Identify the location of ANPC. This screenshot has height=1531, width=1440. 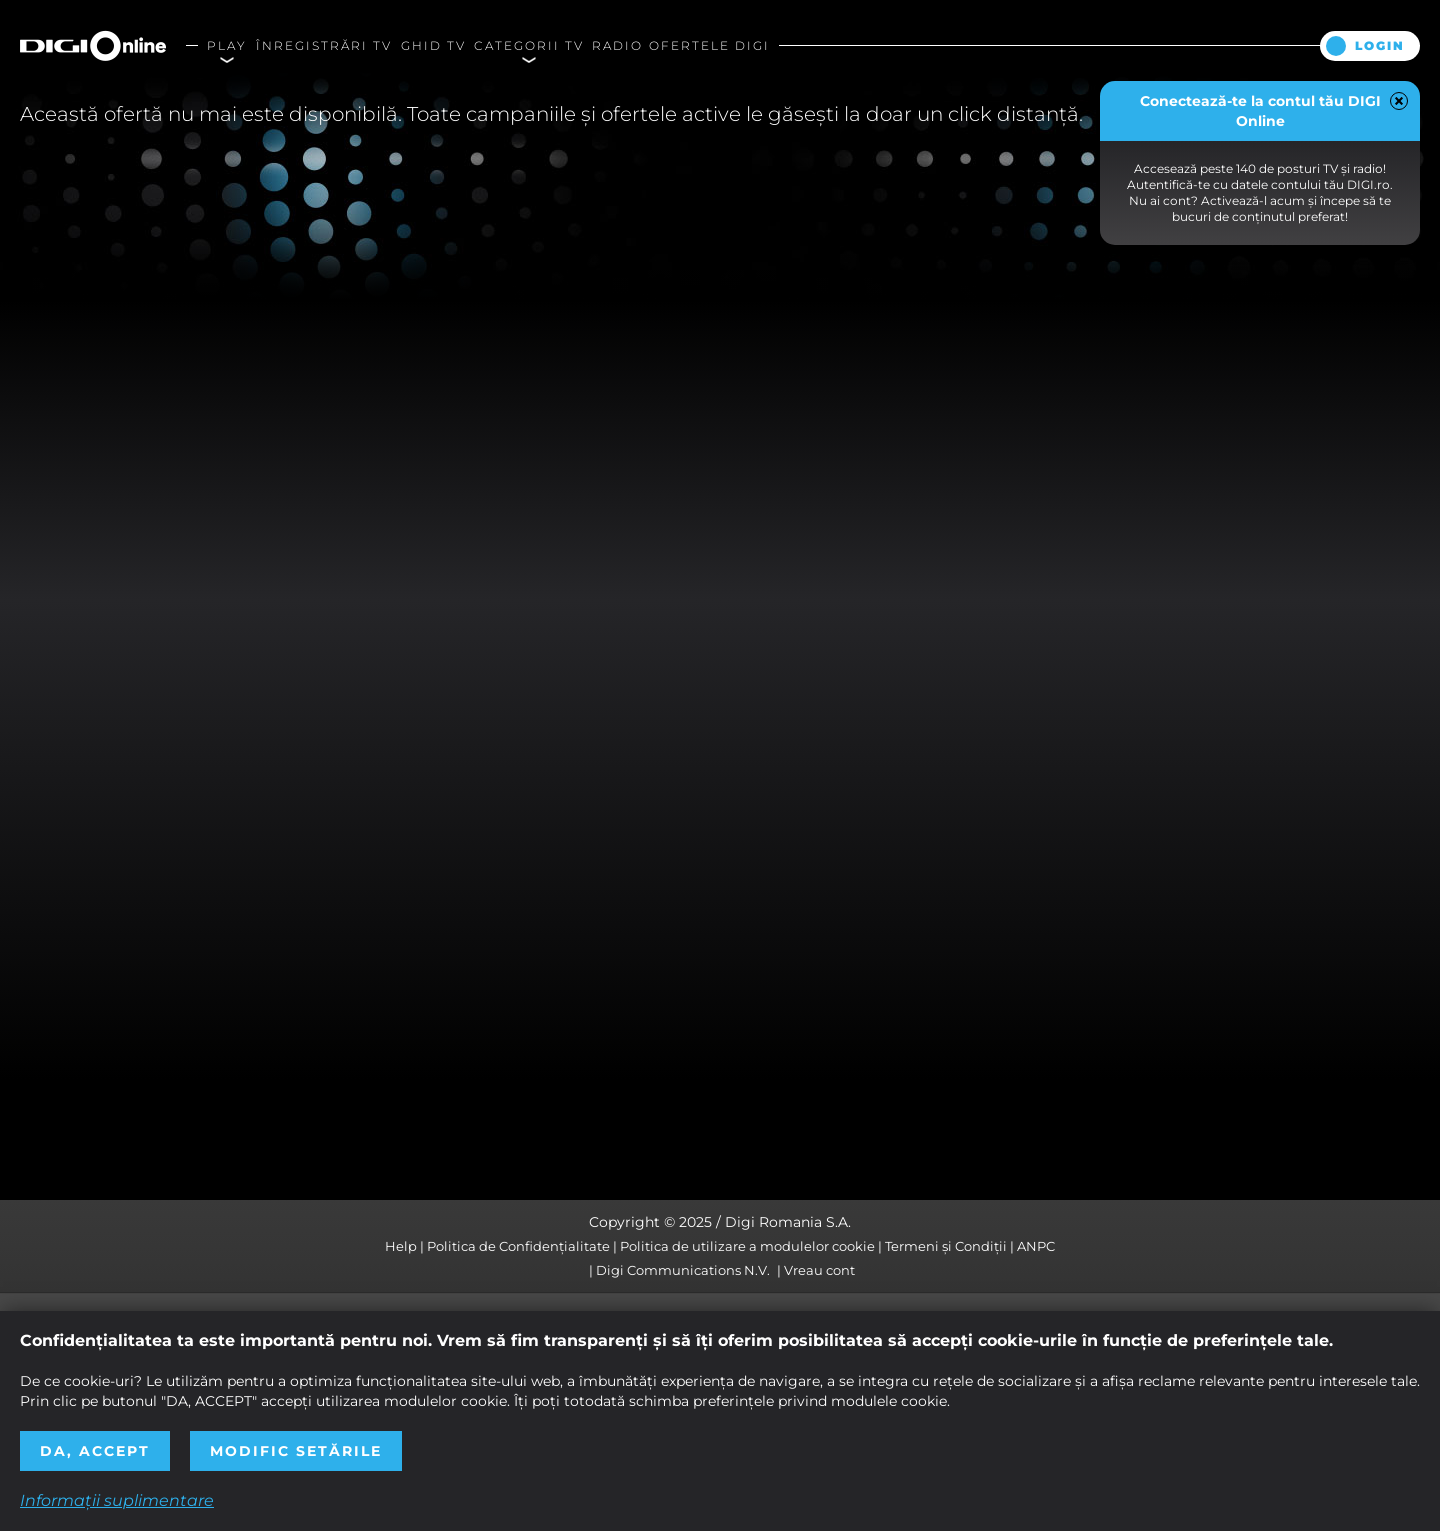
(1036, 1246).